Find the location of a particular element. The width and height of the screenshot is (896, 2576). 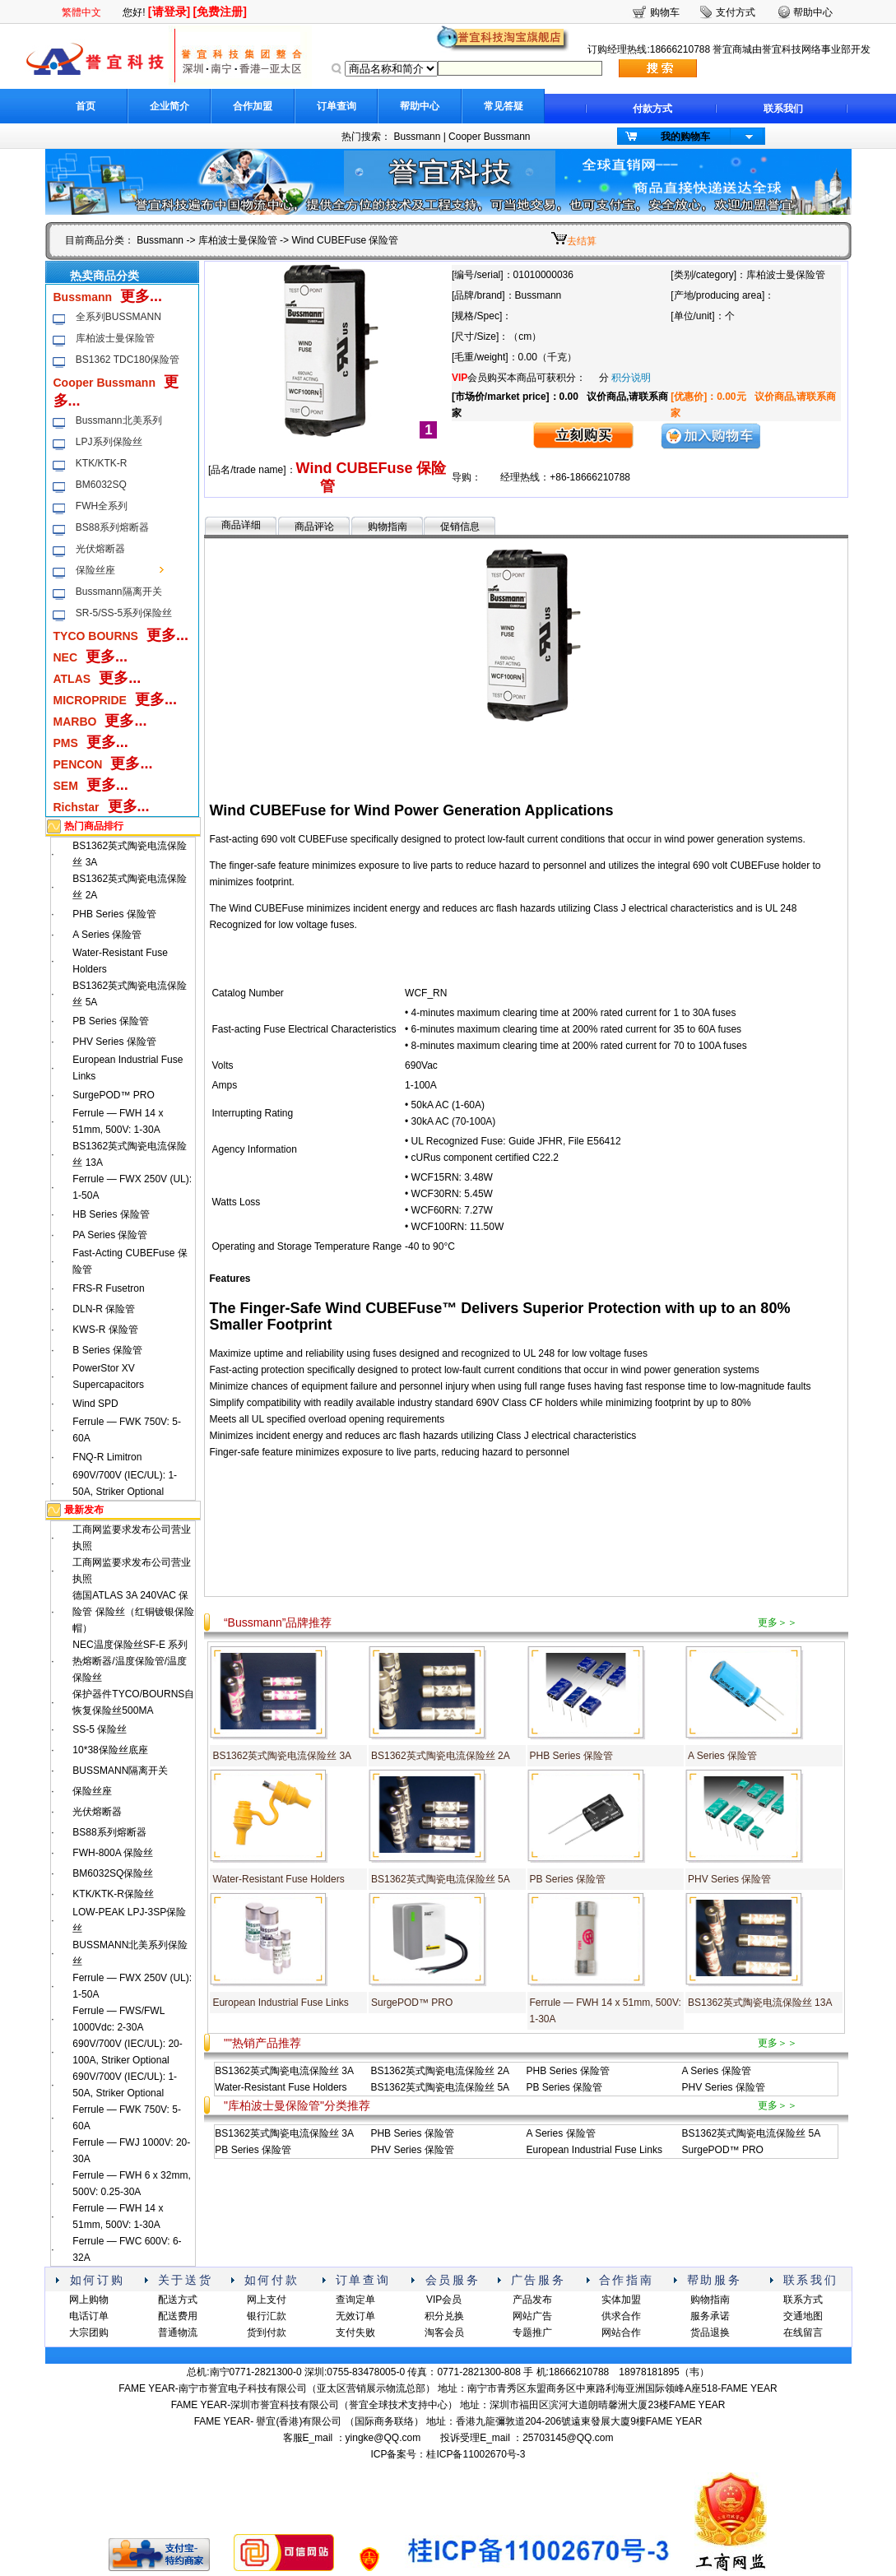

供求合作 is located at coordinates (621, 2316).